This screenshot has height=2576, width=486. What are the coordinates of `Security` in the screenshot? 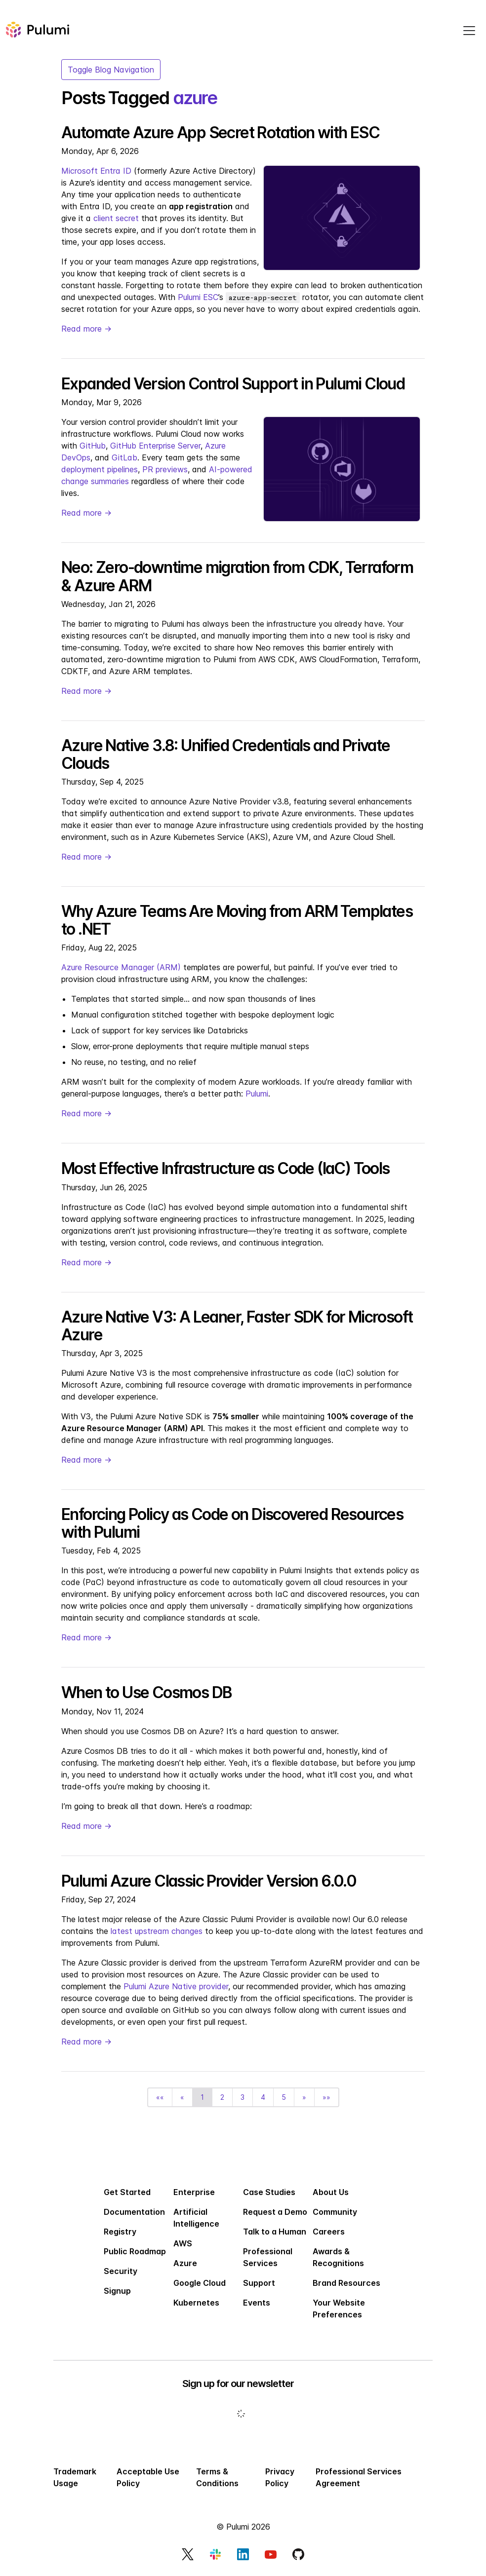 It's located at (120, 2271).